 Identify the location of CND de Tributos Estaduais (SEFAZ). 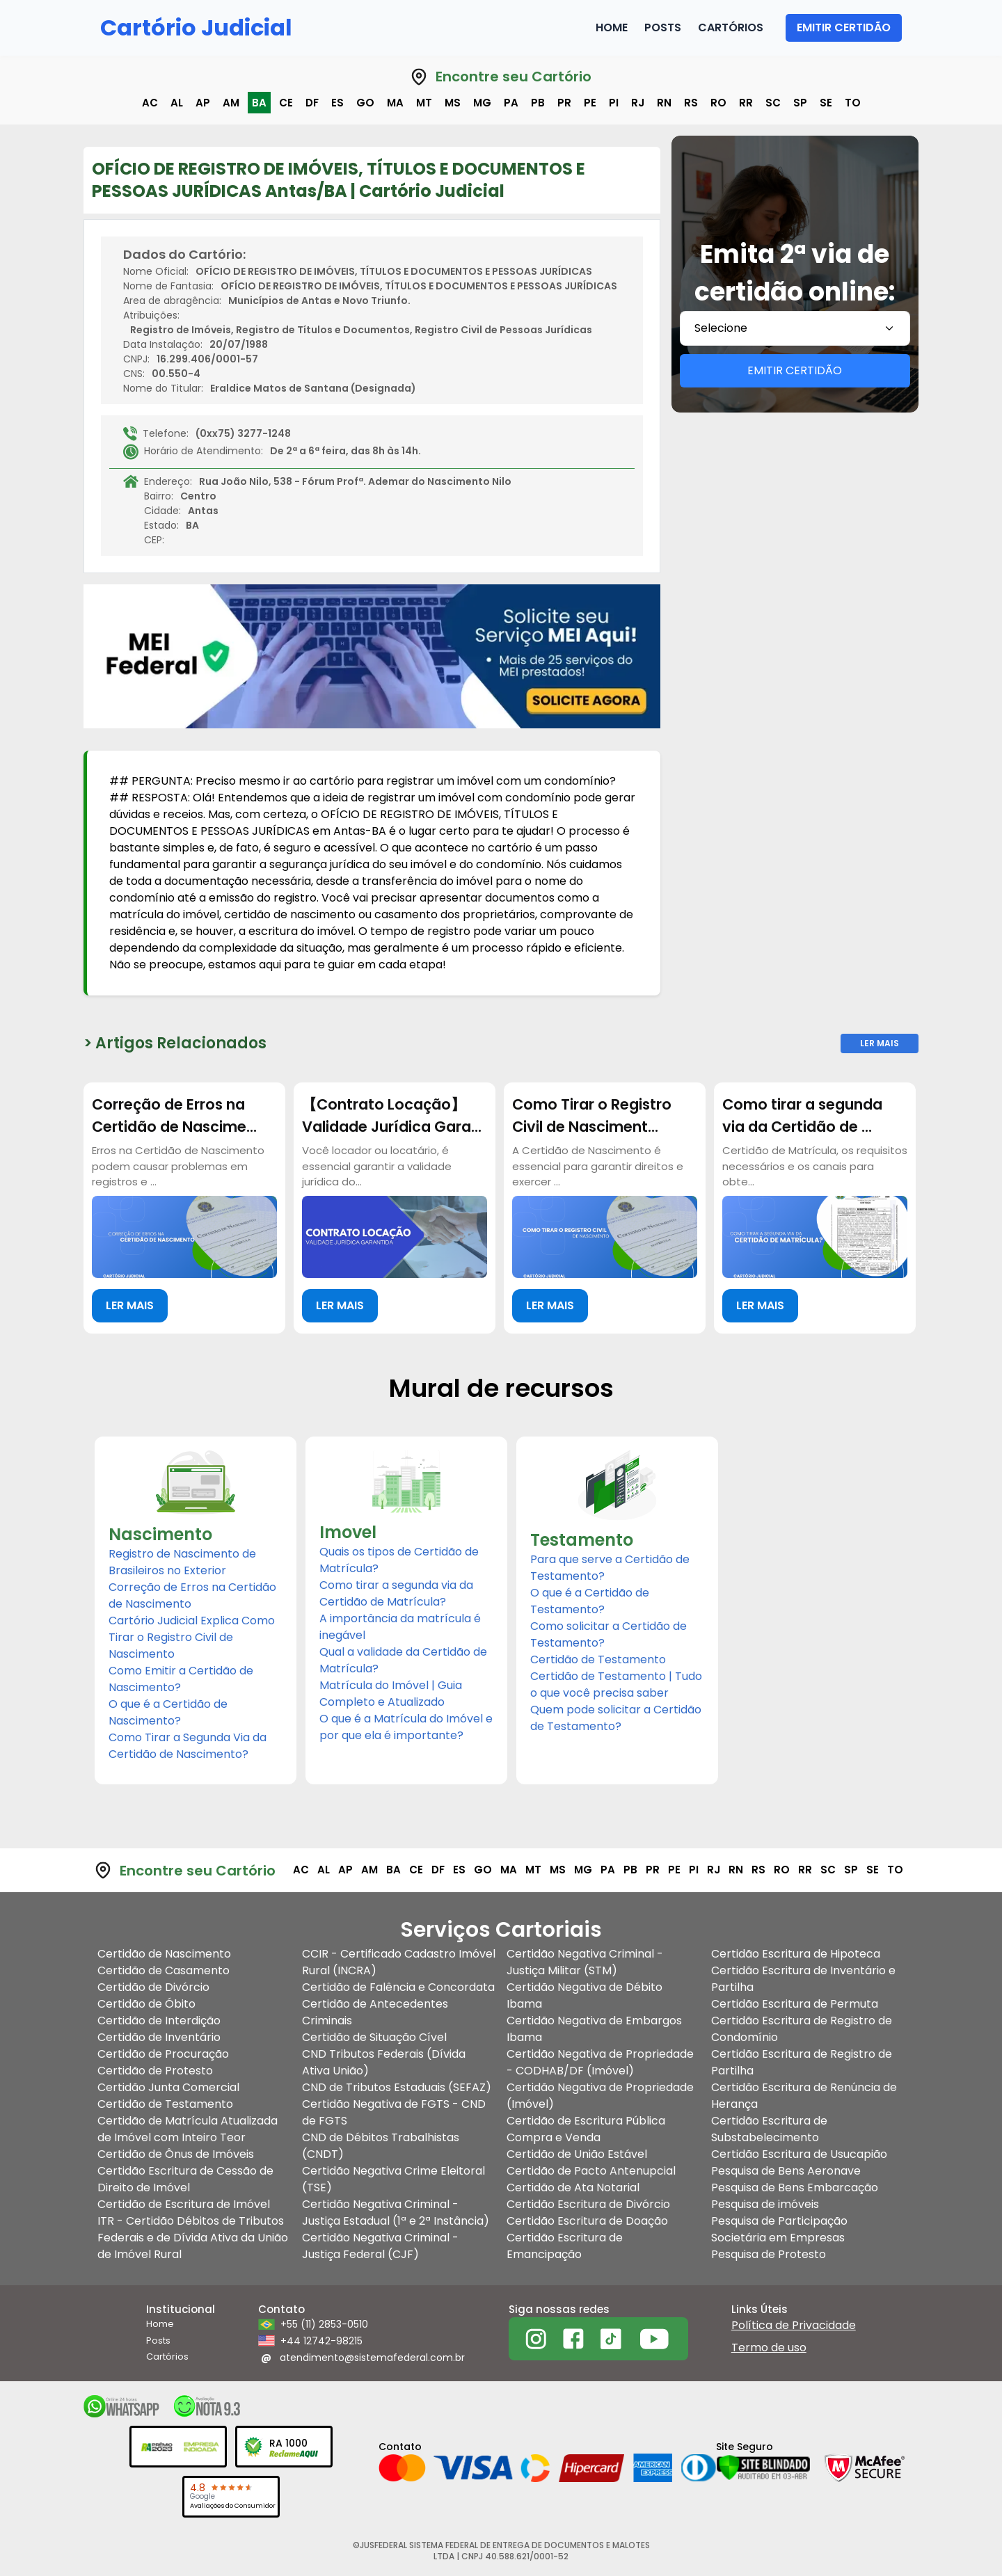
(396, 2087).